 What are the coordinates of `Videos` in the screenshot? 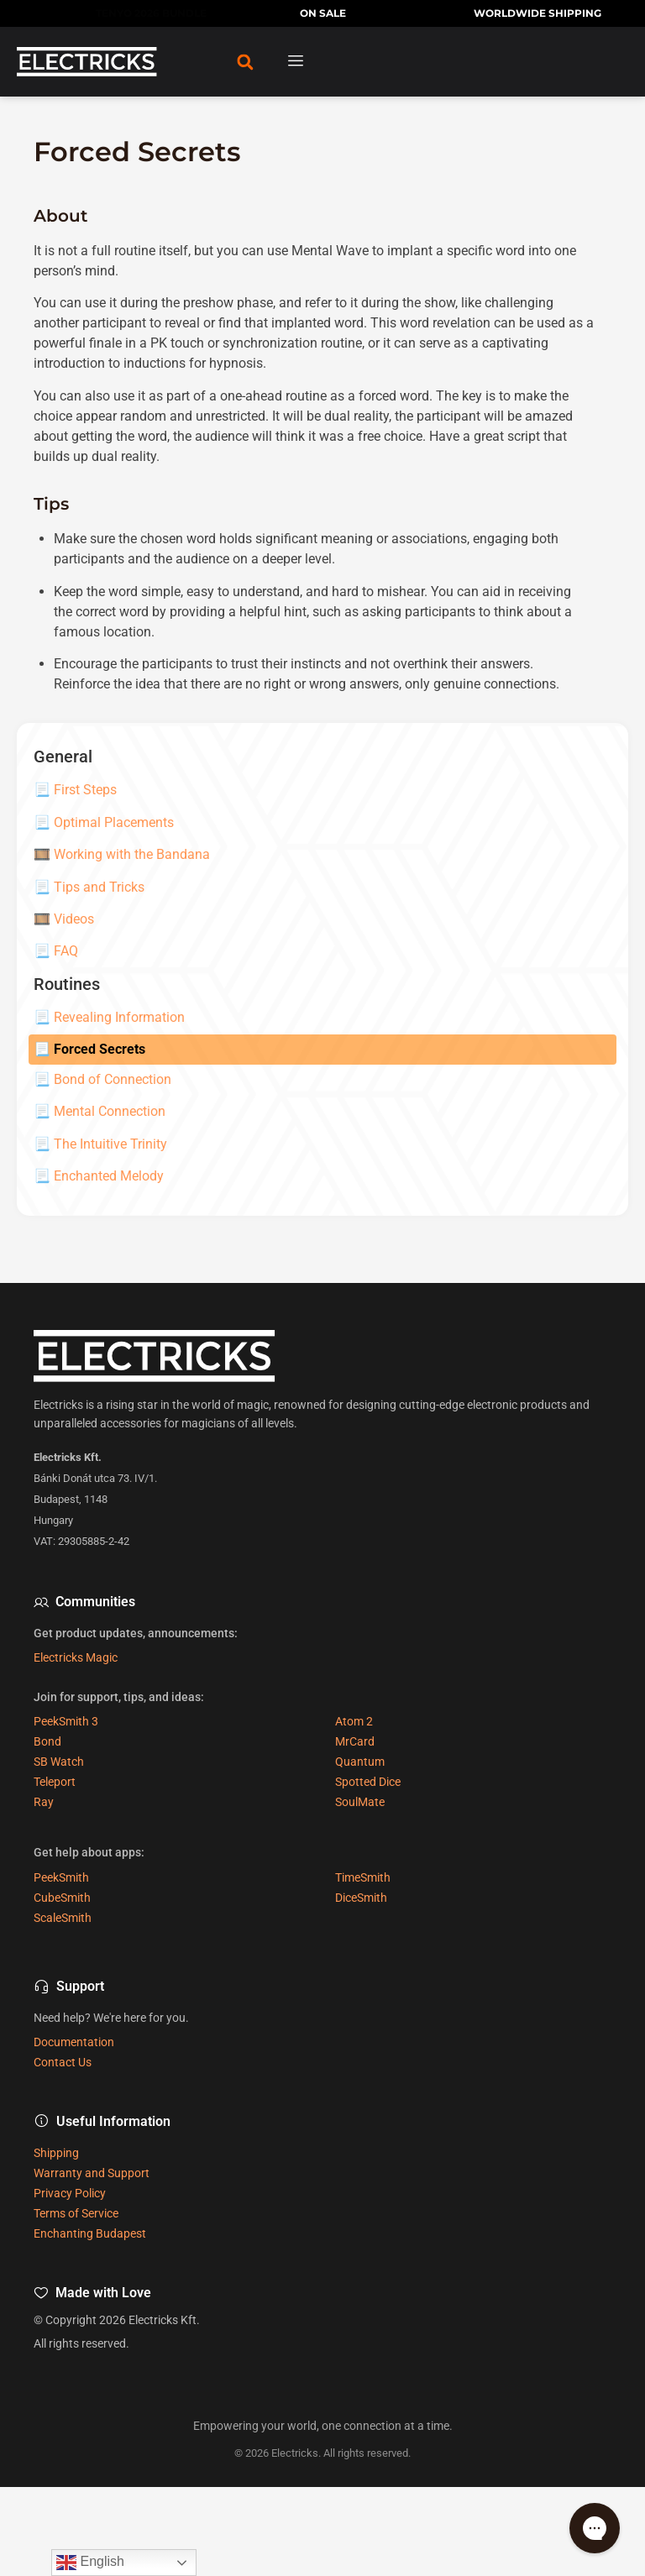 It's located at (74, 919).